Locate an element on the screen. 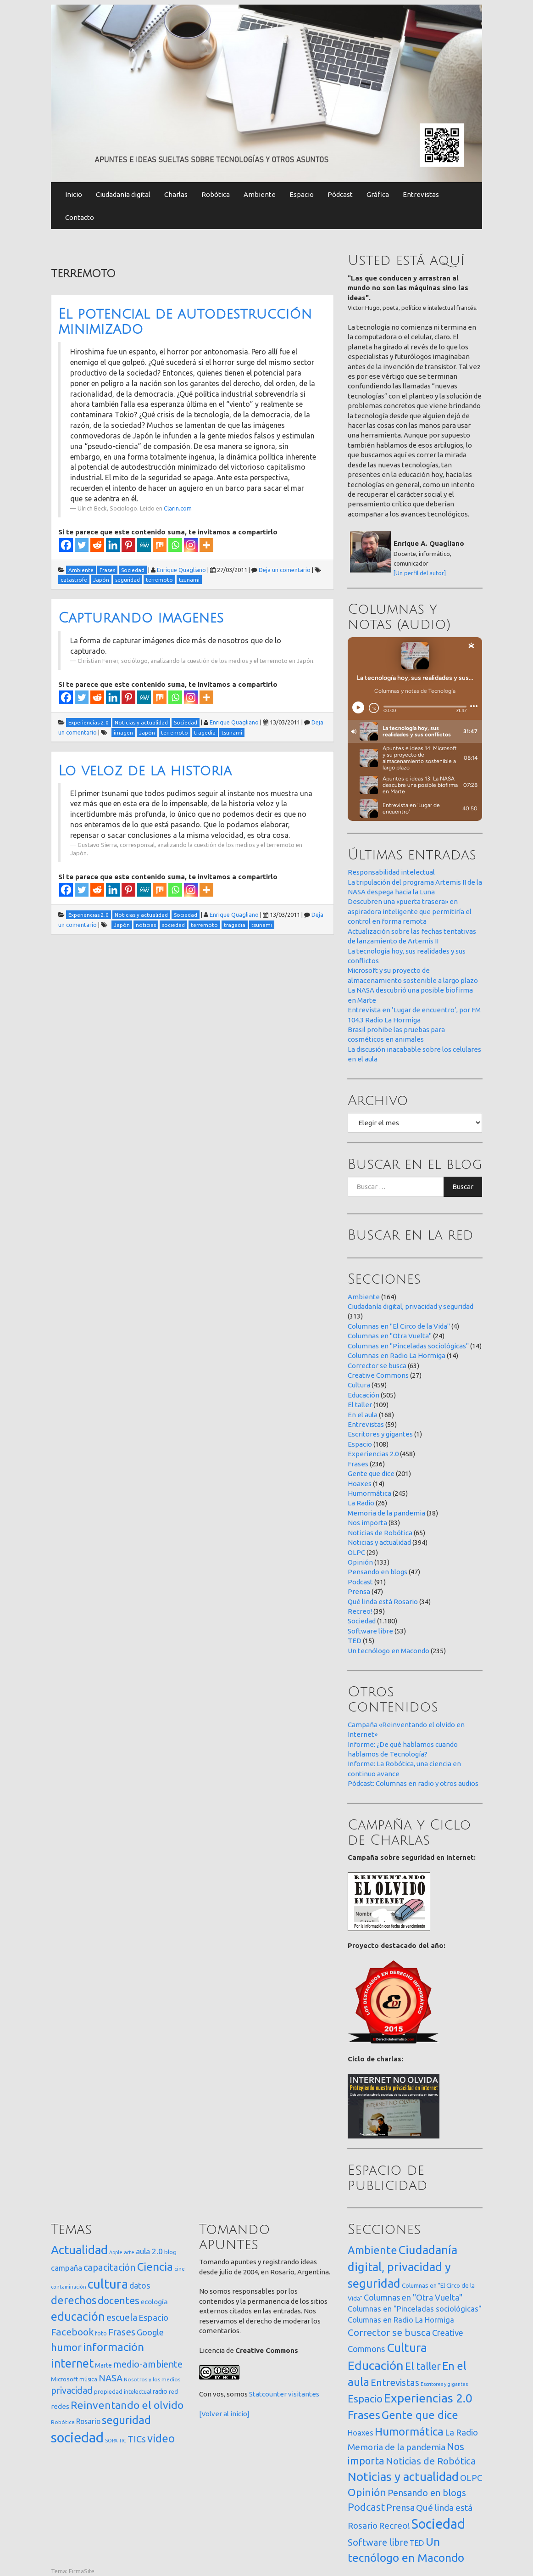 The image size is (533, 2576). Humormática is located at coordinates (369, 1493).